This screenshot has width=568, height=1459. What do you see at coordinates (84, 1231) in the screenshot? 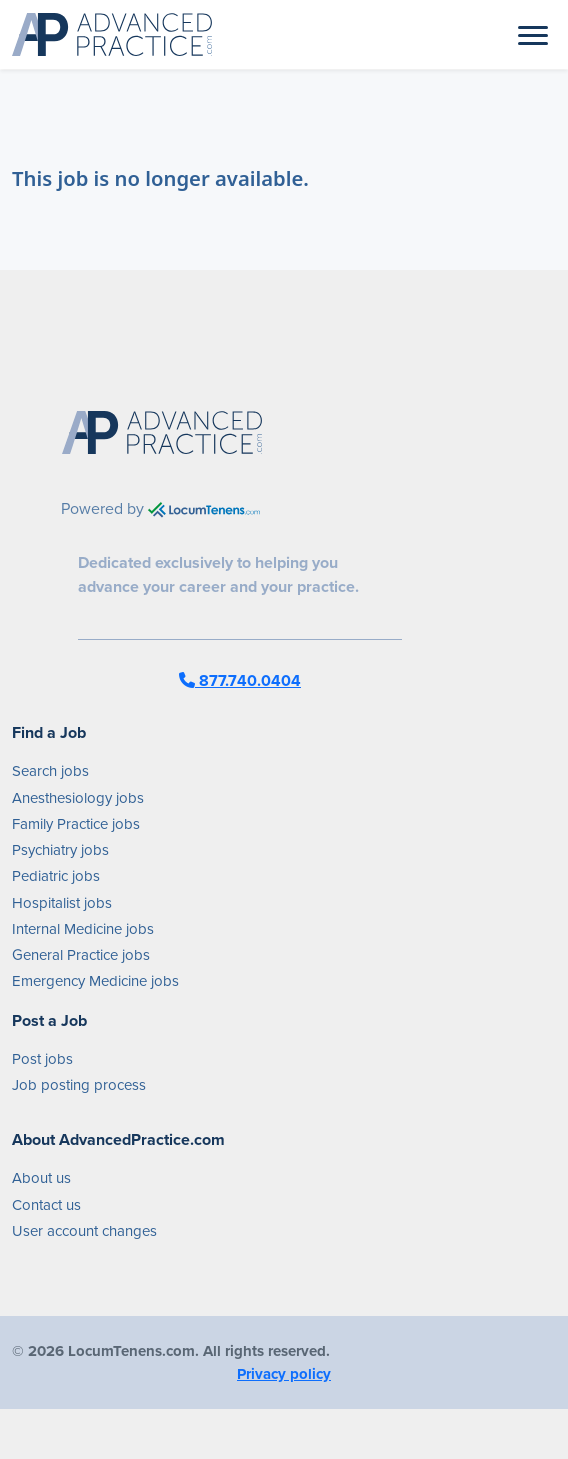
I see `User account changes` at bounding box center [84, 1231].